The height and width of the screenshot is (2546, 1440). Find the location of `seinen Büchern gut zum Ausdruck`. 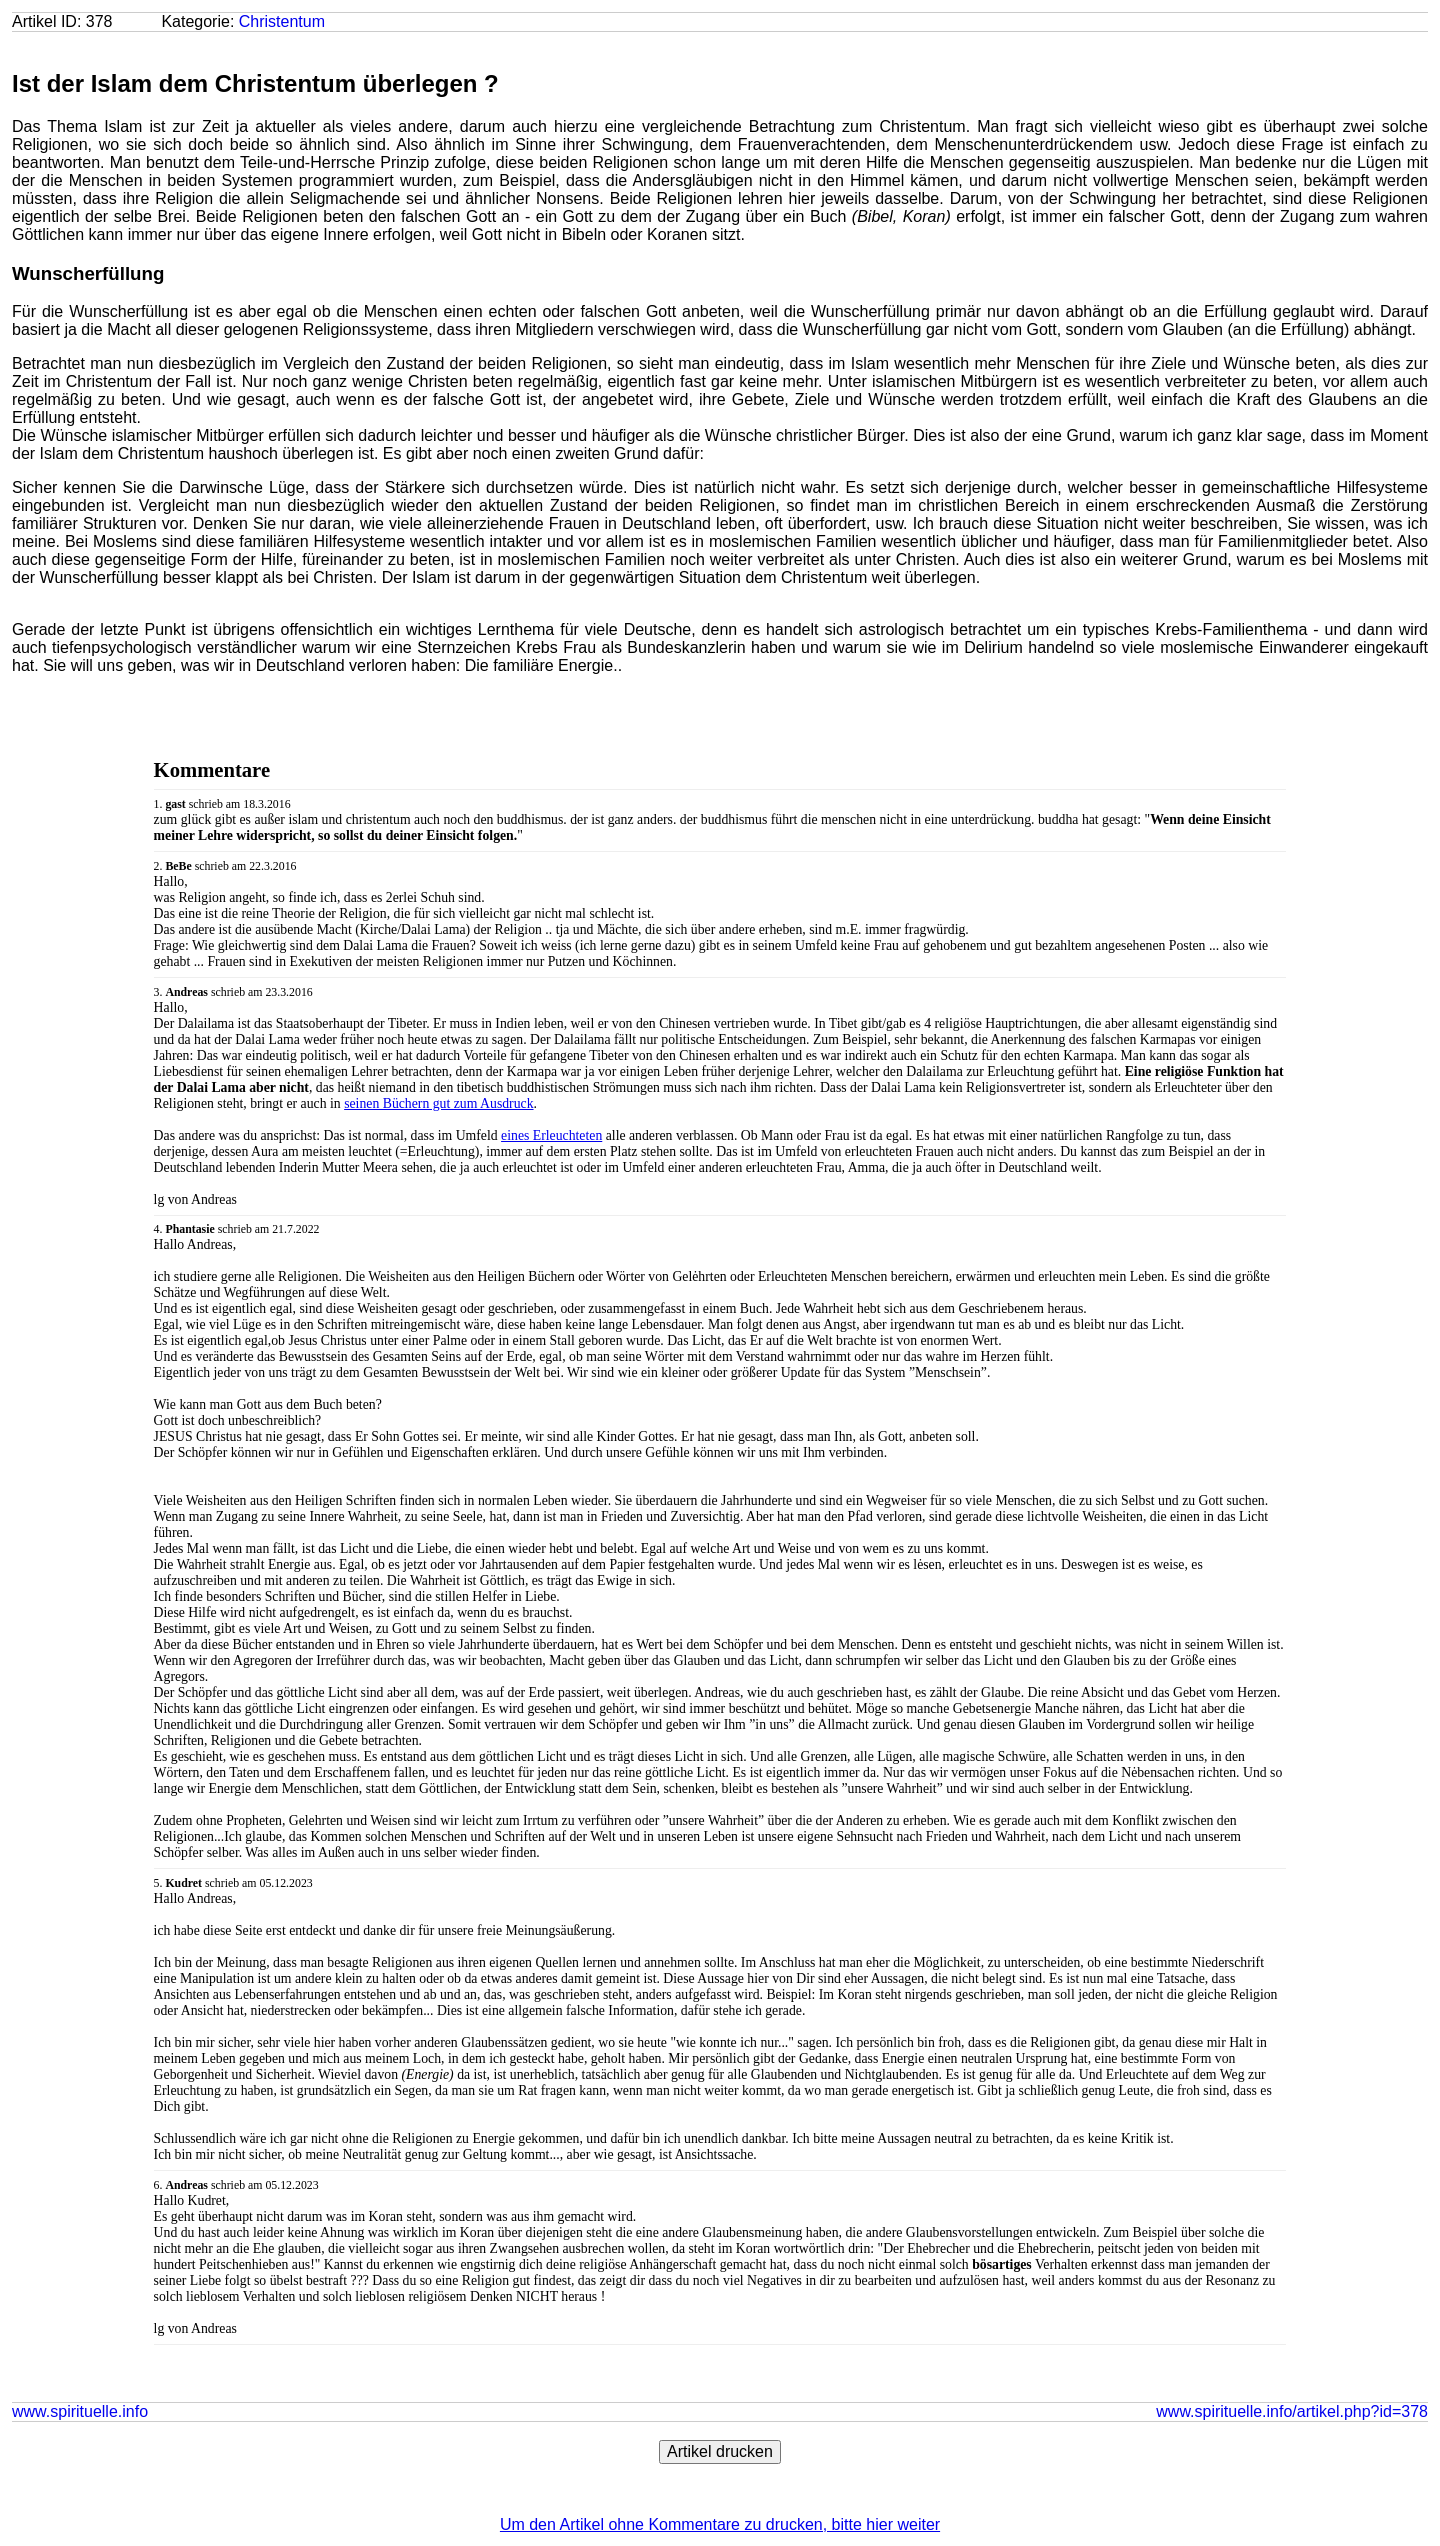

seinen Büchern gut zum Ausdruck is located at coordinates (438, 1103).